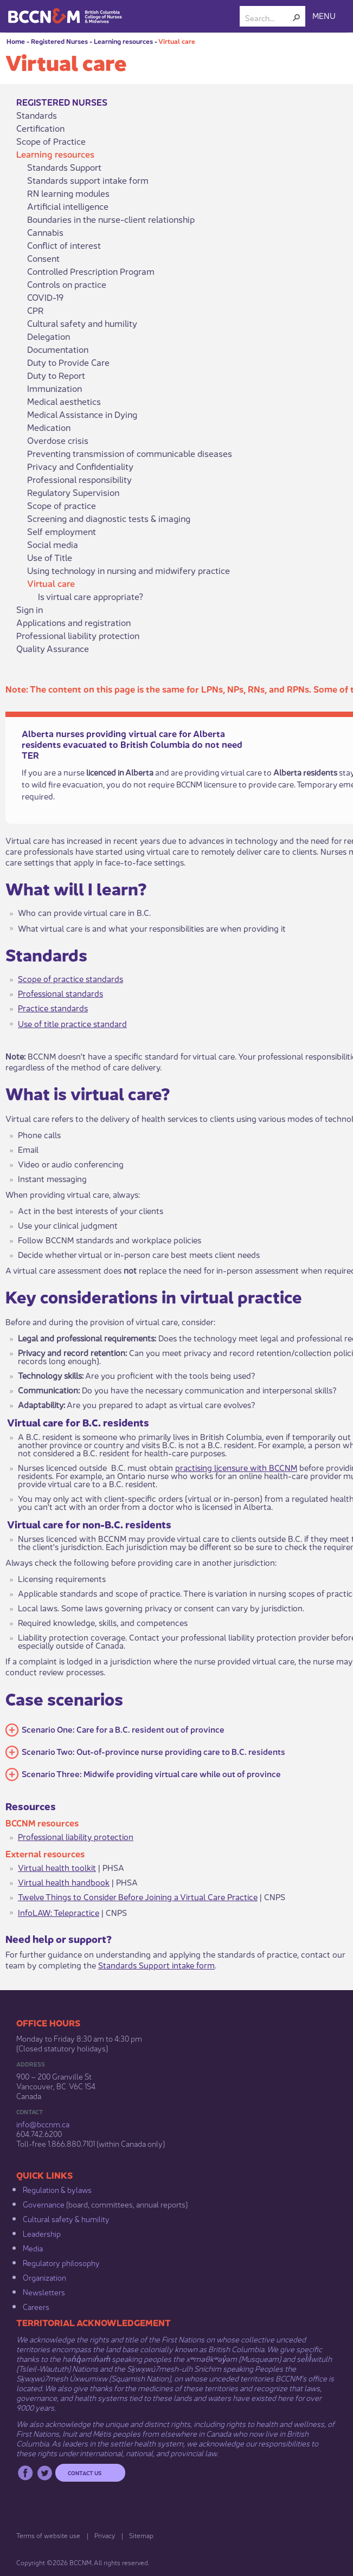 This screenshot has width=353, height=2576. Describe the element at coordinates (88, 179) in the screenshot. I see `Standards support intake form` at that location.